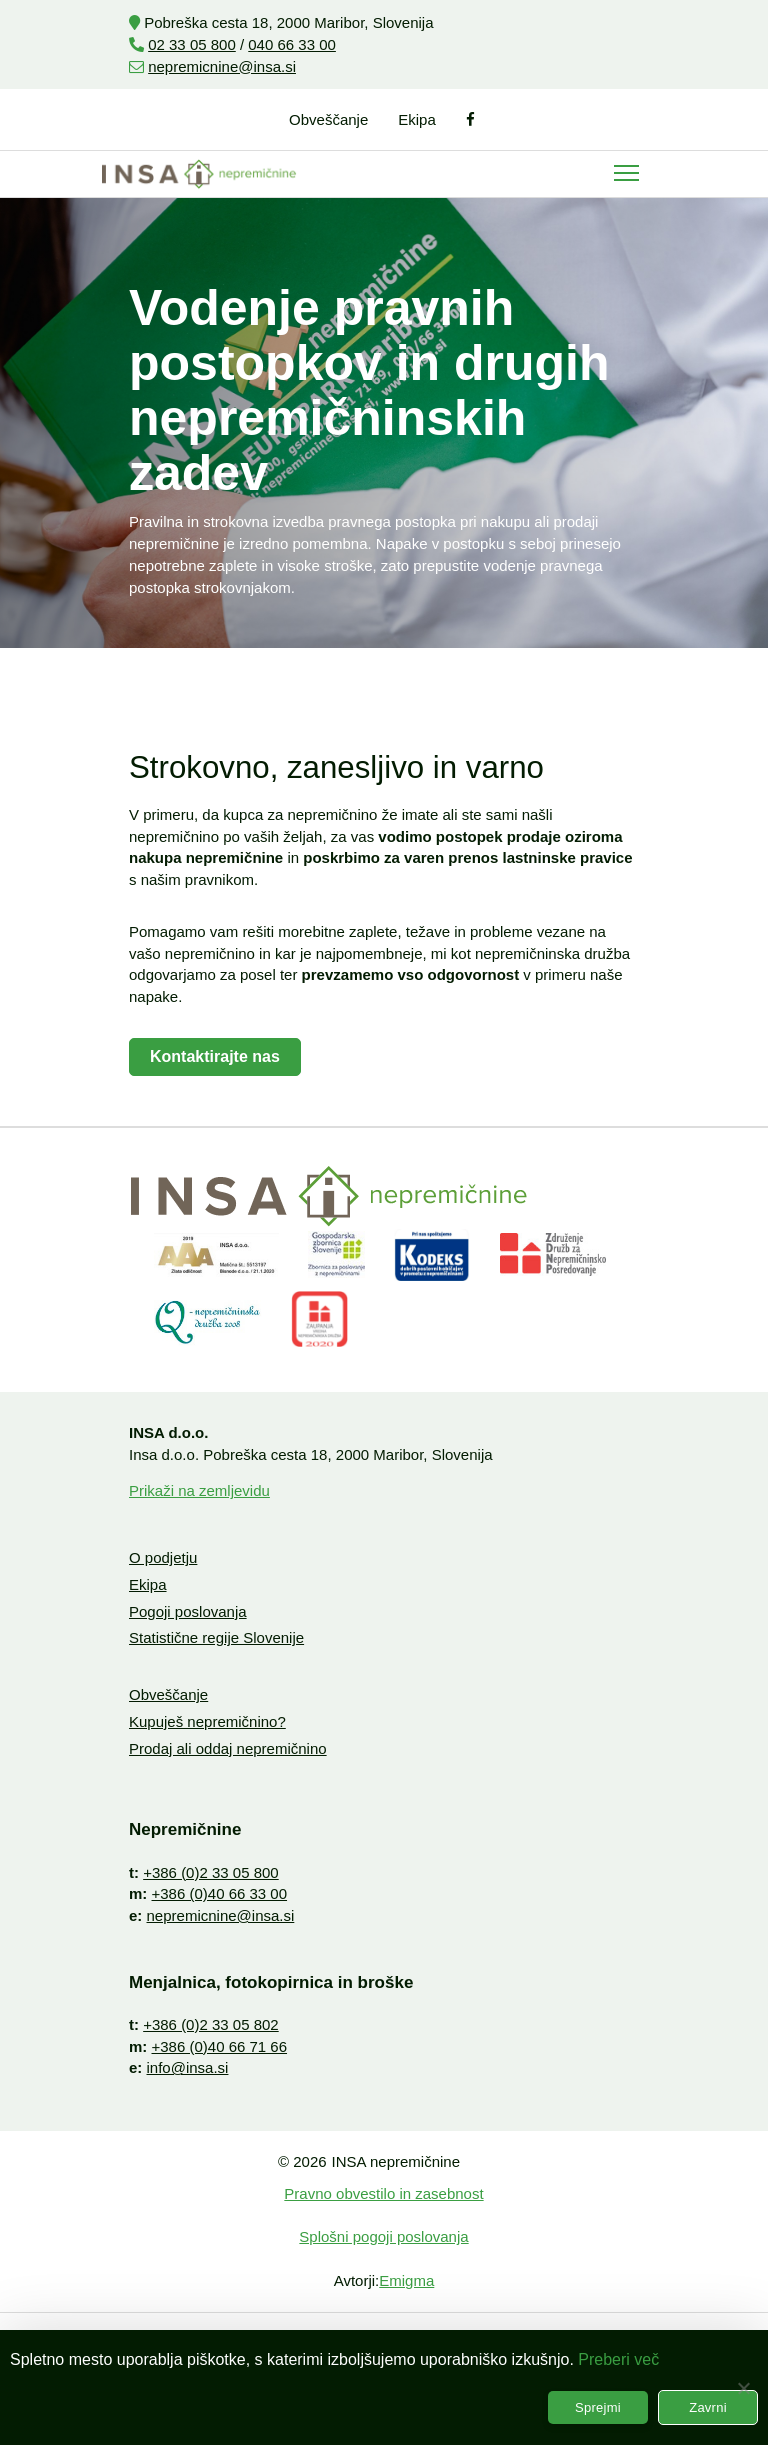 The image size is (768, 2445). I want to click on Statistične regije Slovenije, so click(216, 1637).